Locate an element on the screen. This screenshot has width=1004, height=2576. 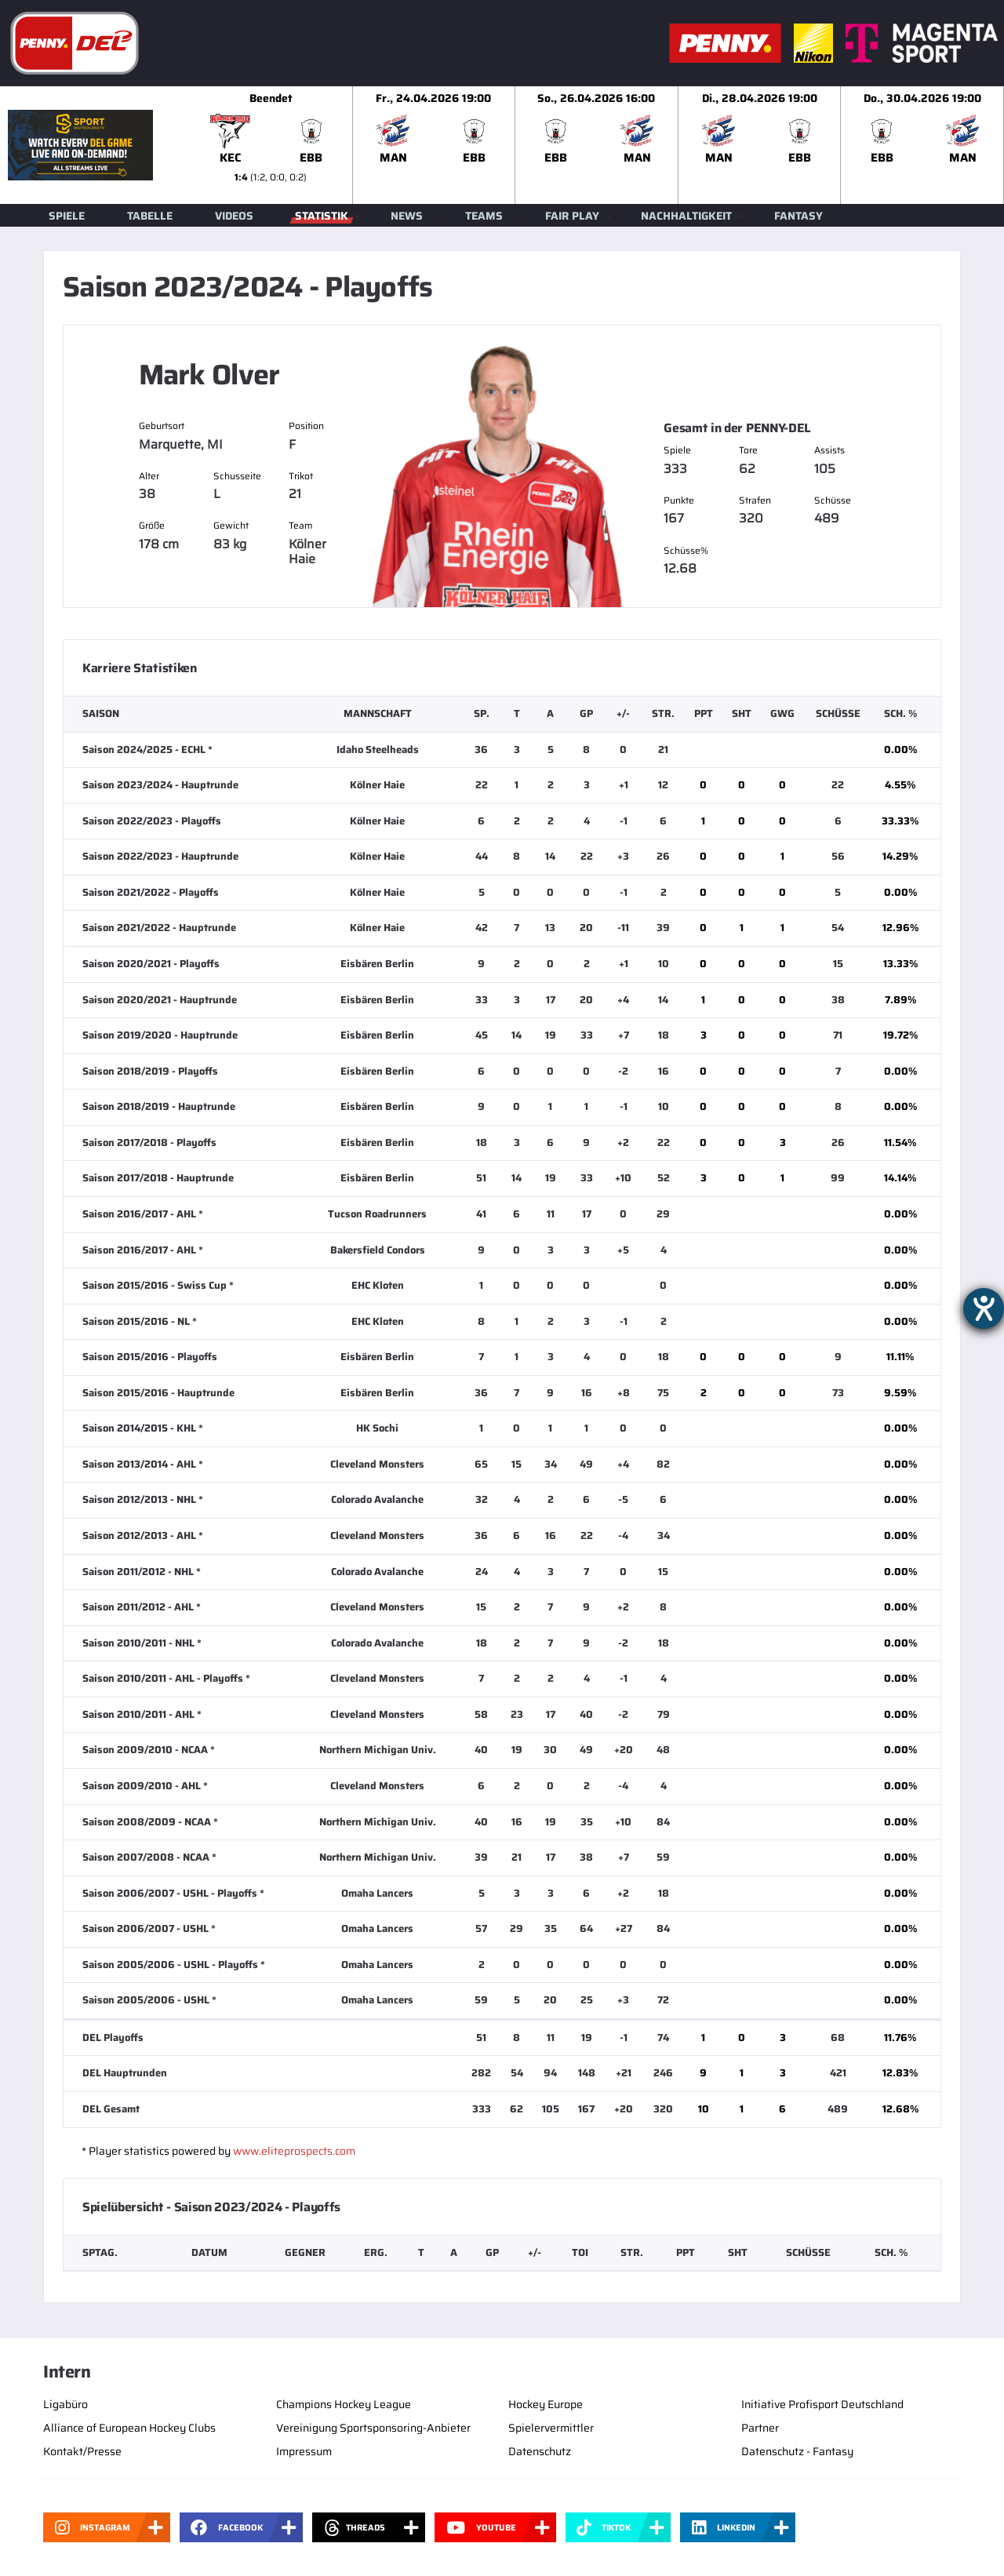
Spielervermittler is located at coordinates (551, 2427).